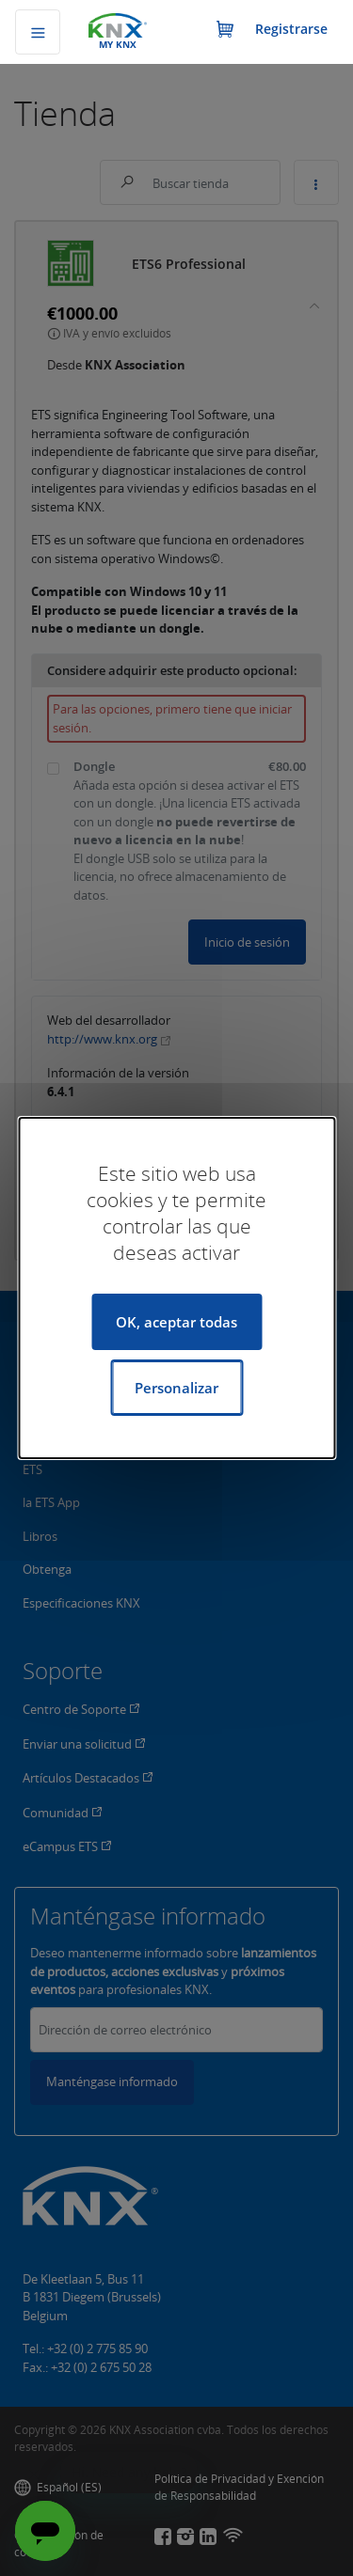  What do you see at coordinates (176, 1321) in the screenshot?
I see `OK, aceptar todas` at bounding box center [176, 1321].